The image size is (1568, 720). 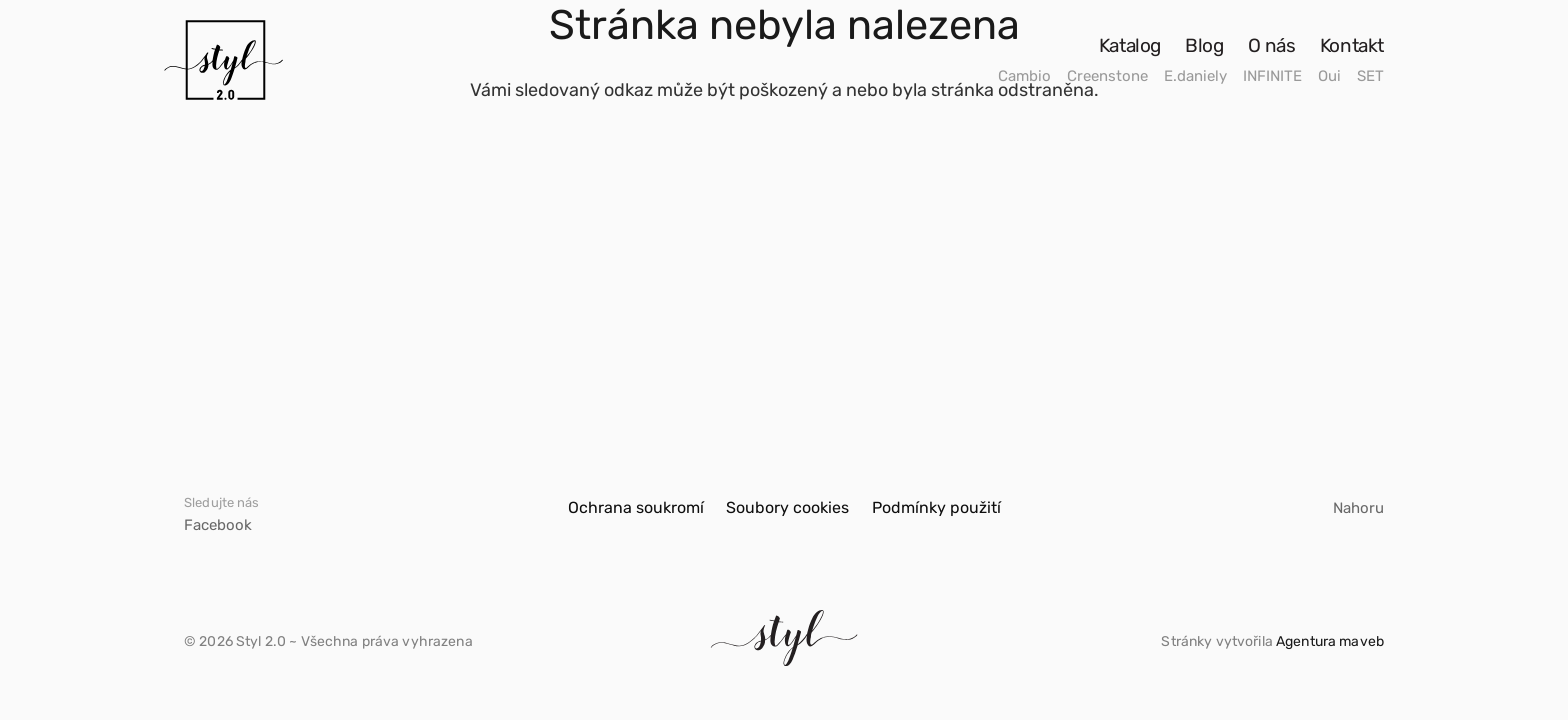 I want to click on Agentura maveb, so click(x=1330, y=641).